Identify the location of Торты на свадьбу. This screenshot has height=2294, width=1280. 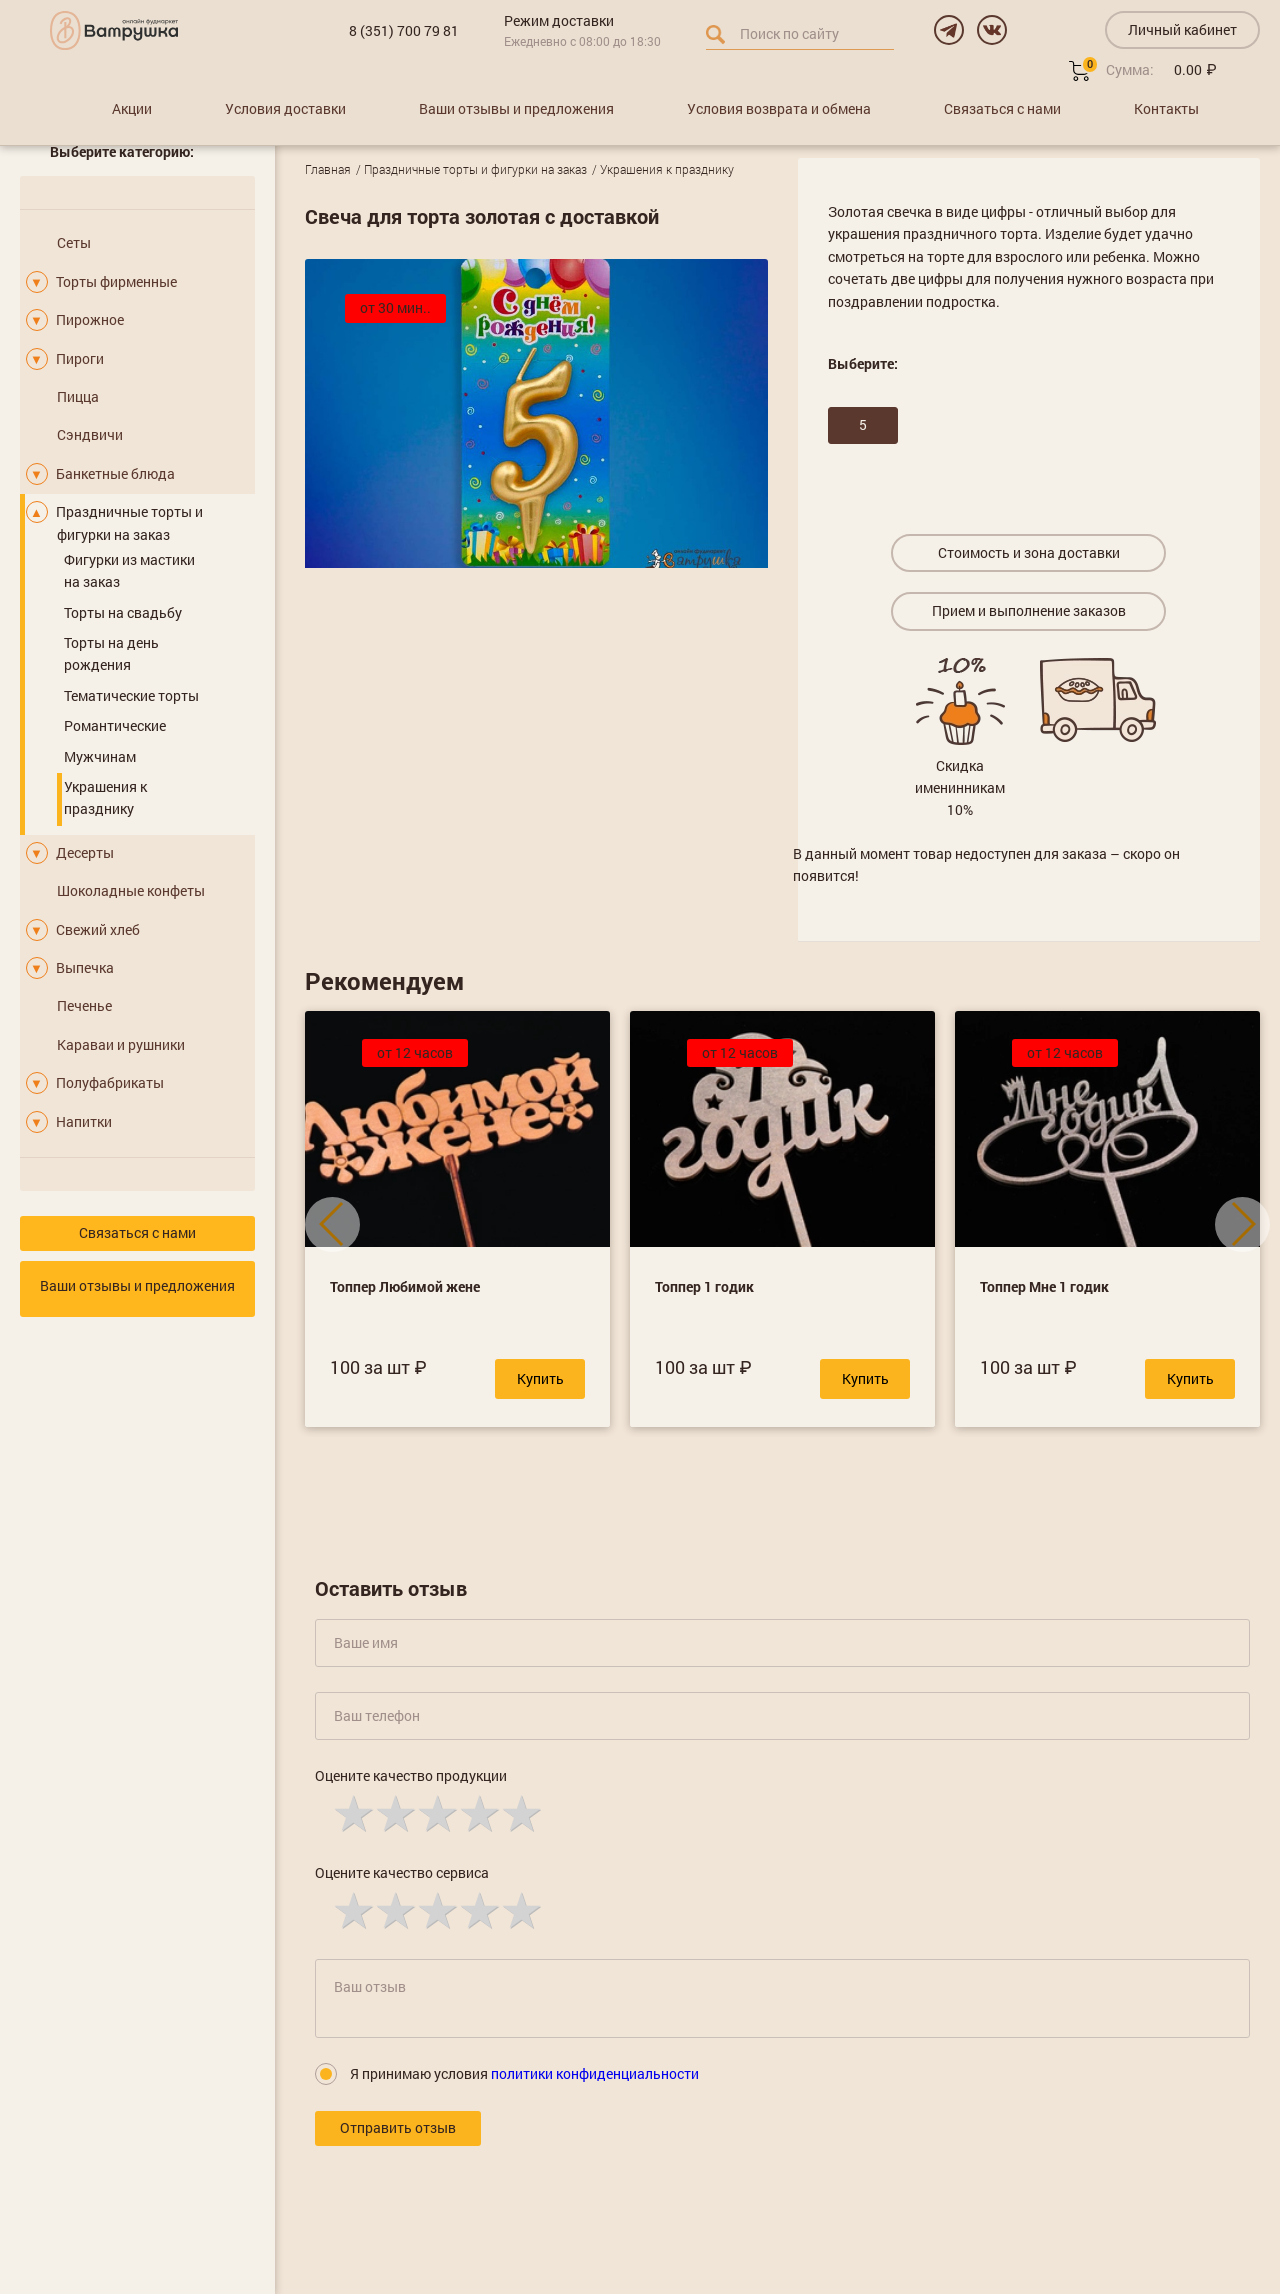
(123, 612).